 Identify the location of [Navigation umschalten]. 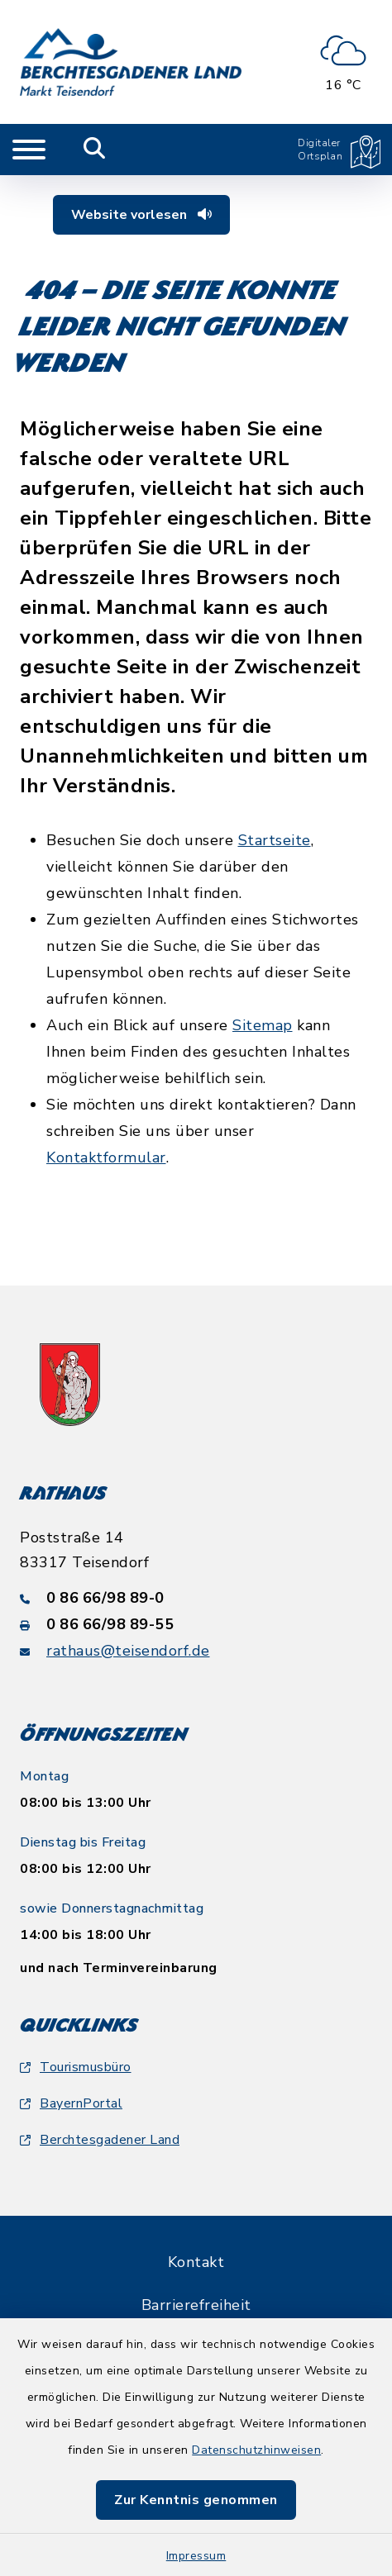
(29, 149).